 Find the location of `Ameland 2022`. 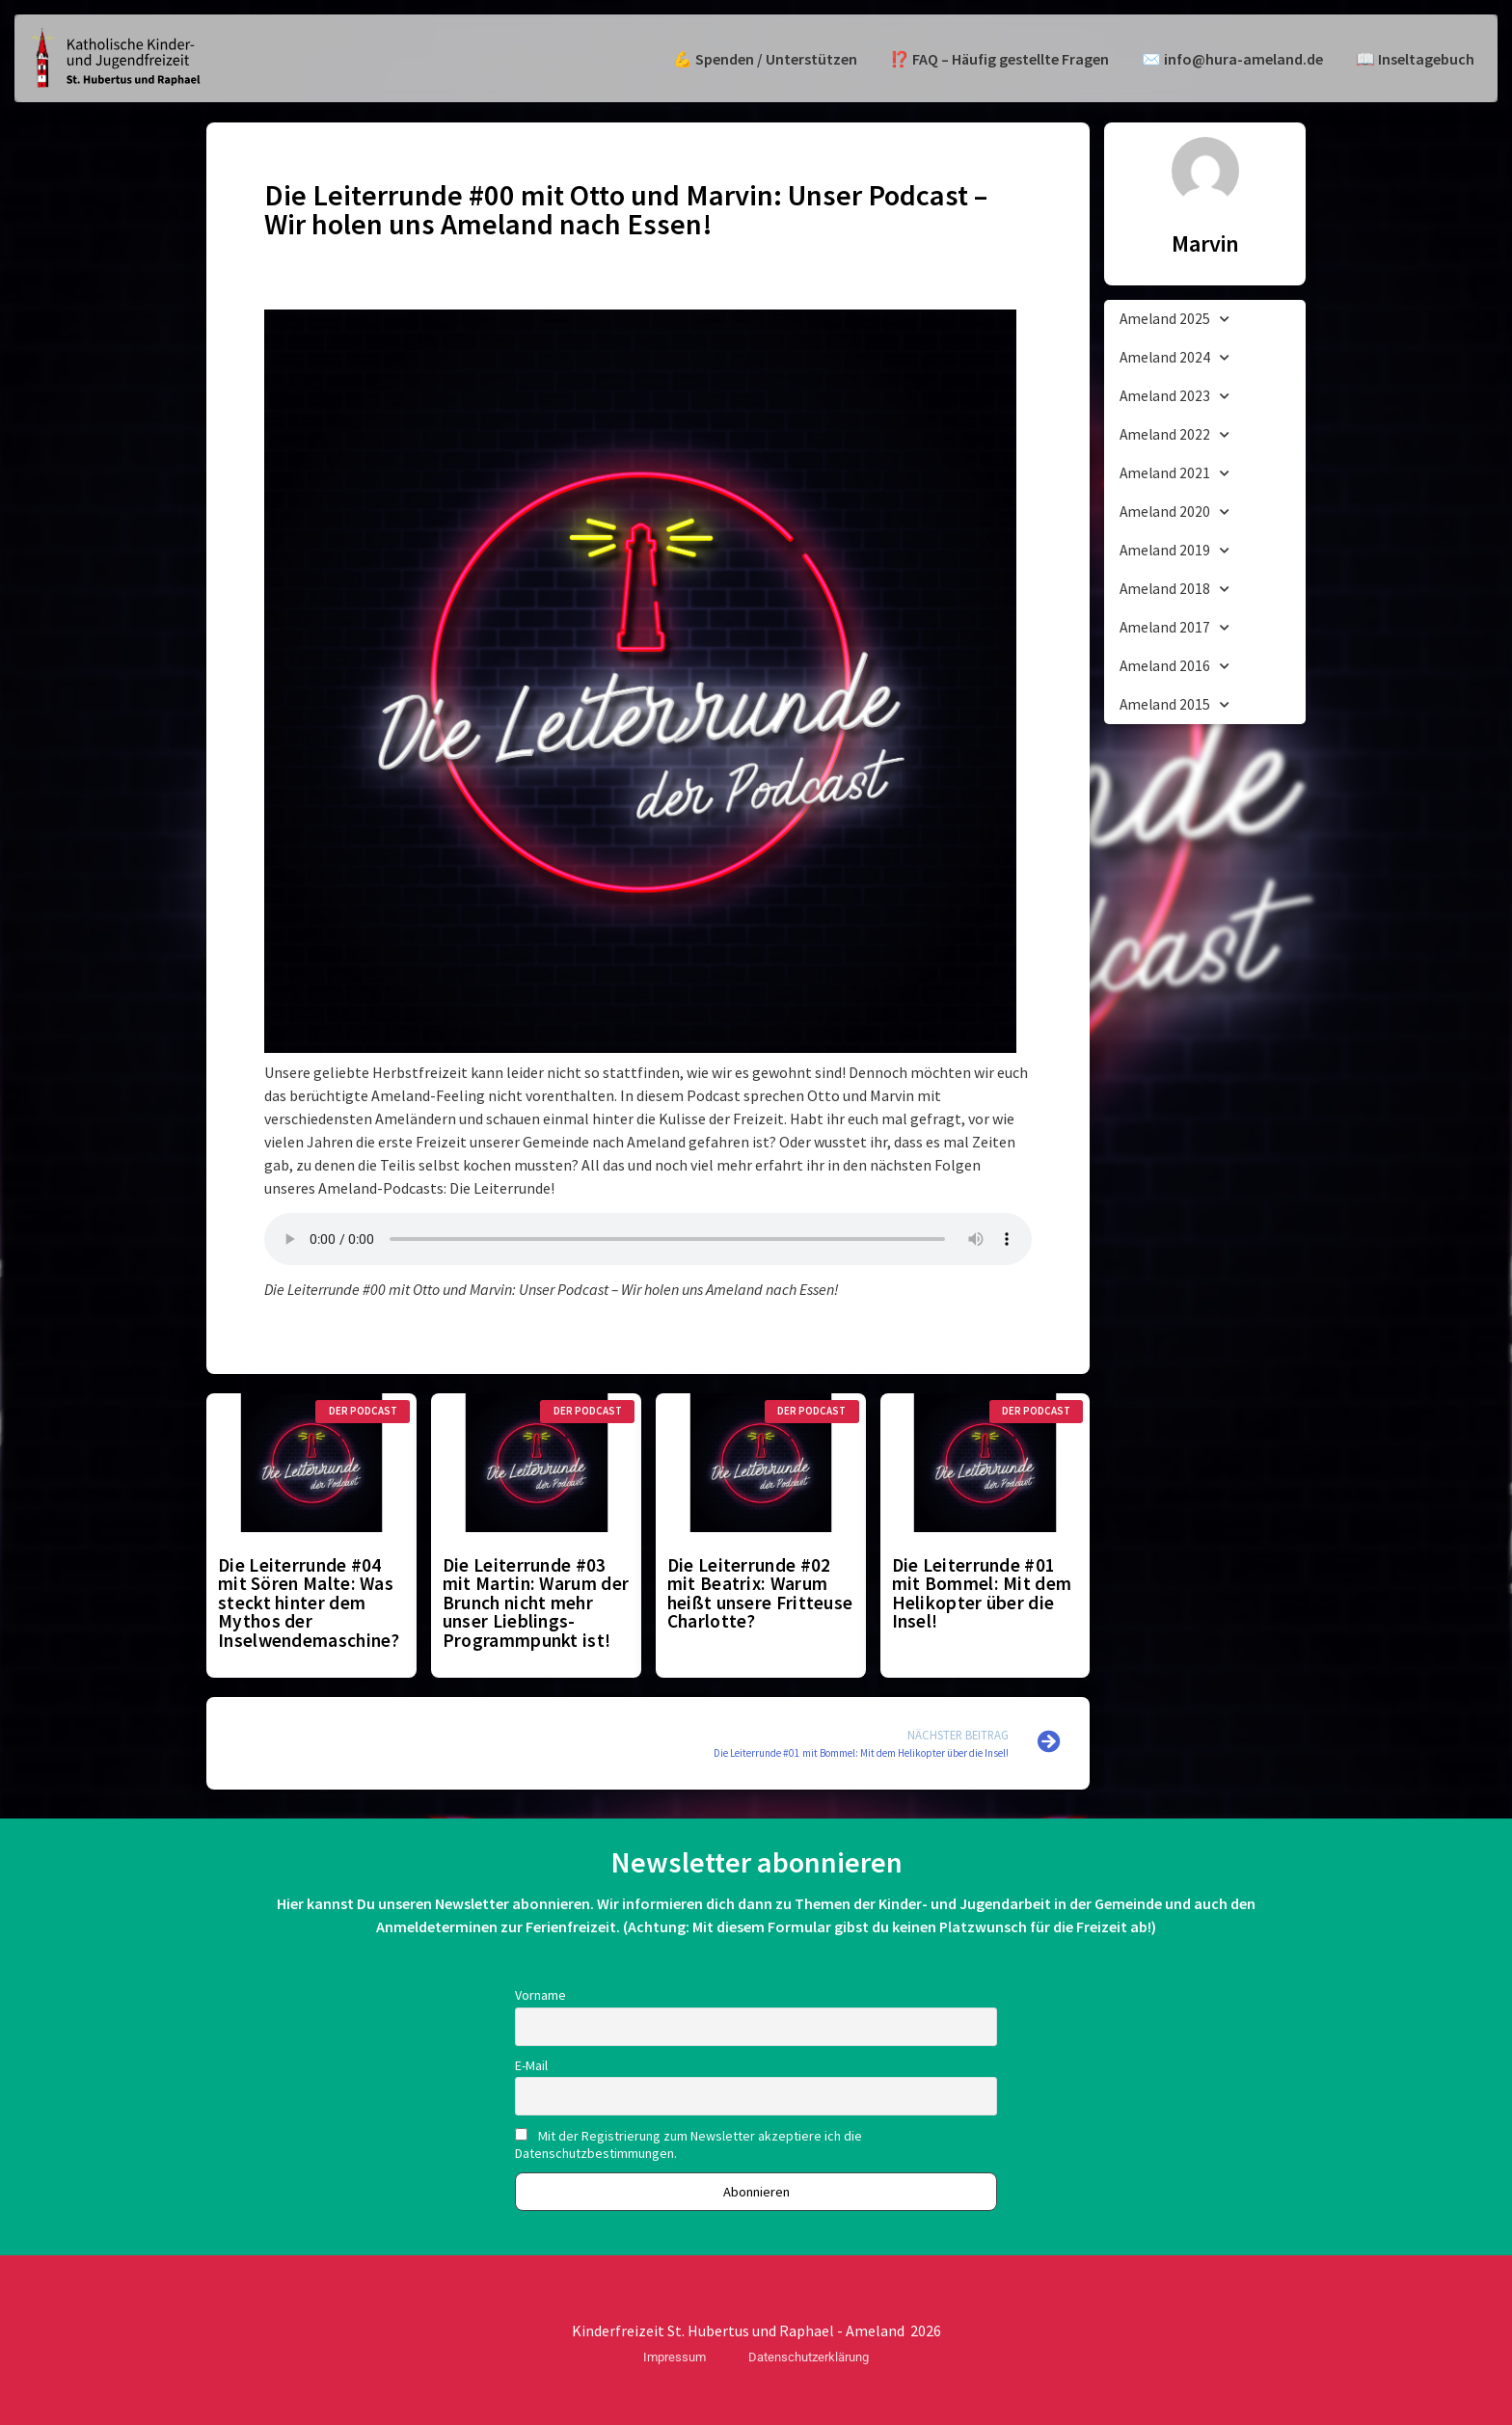

Ameland 2022 is located at coordinates (1174, 435).